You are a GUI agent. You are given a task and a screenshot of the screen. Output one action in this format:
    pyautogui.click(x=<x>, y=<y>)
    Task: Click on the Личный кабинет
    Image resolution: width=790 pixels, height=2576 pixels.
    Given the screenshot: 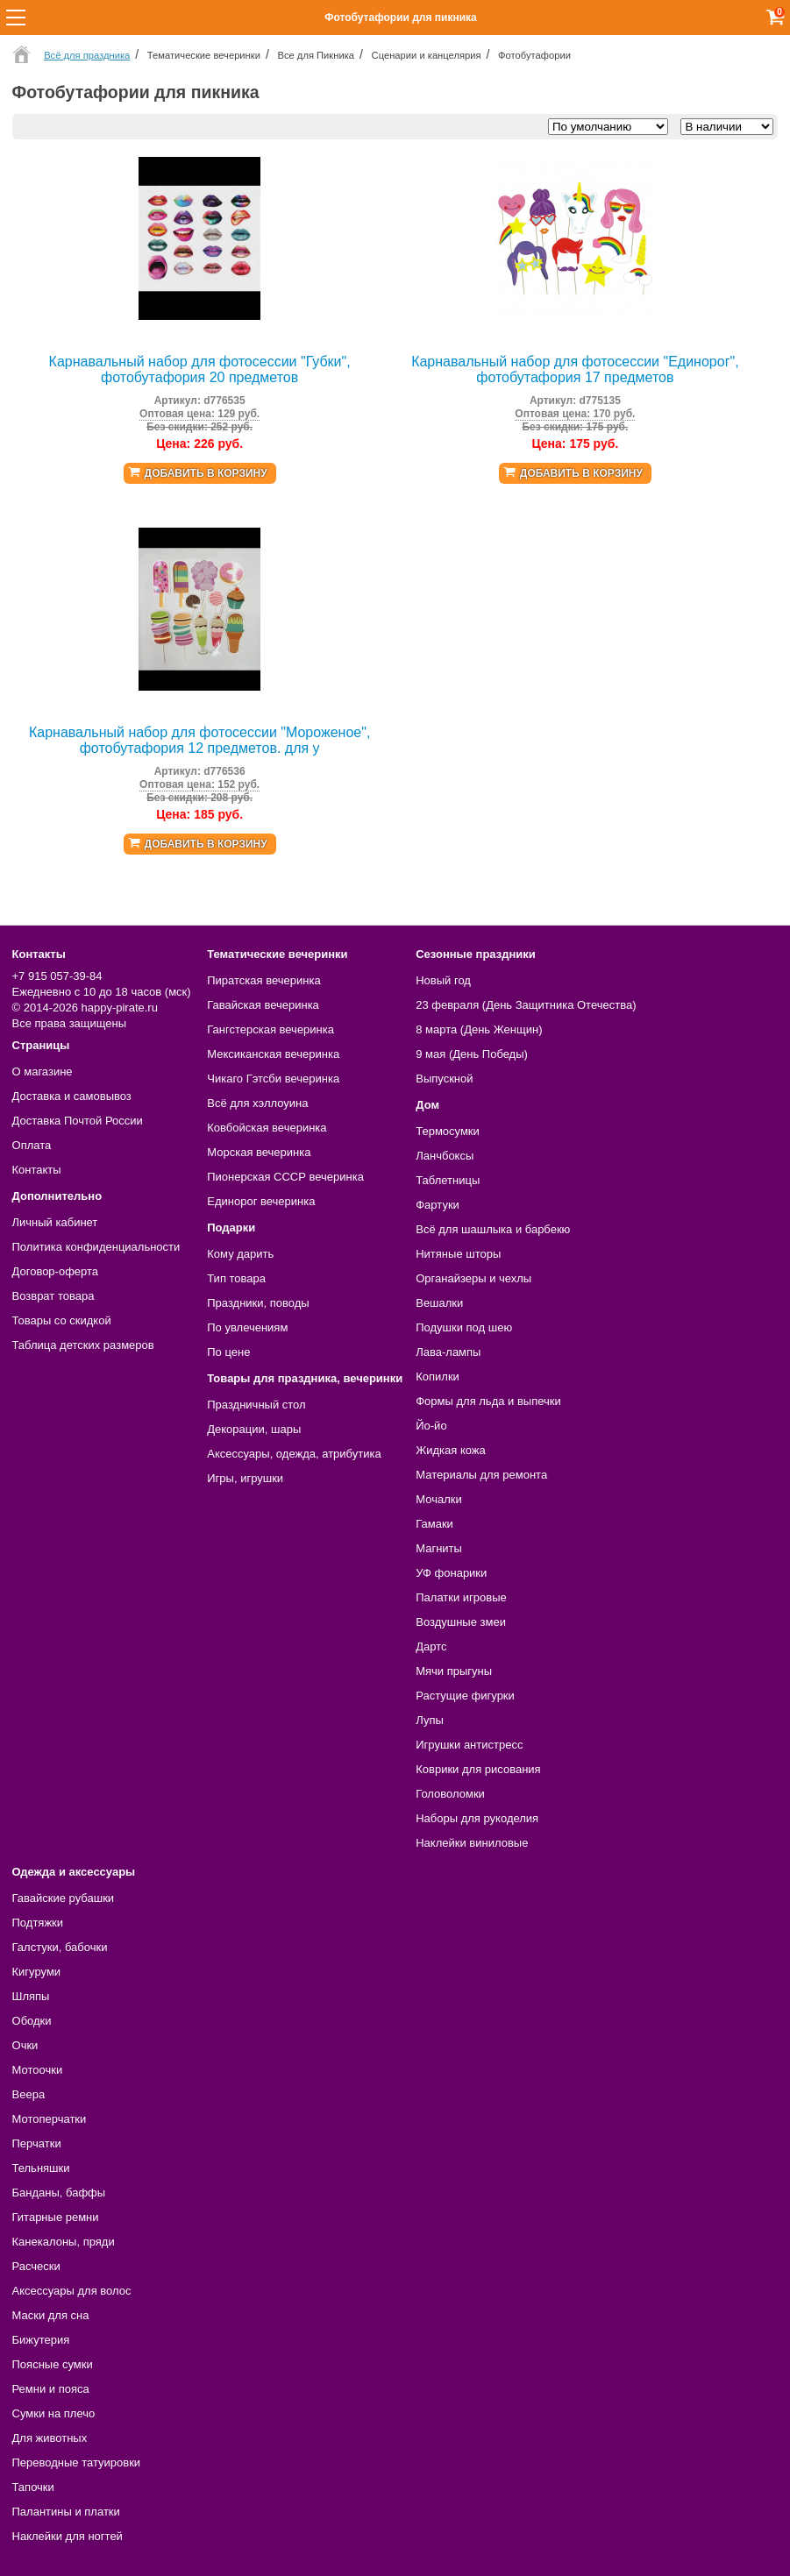 What is the action you would take?
    pyautogui.click(x=55, y=1222)
    